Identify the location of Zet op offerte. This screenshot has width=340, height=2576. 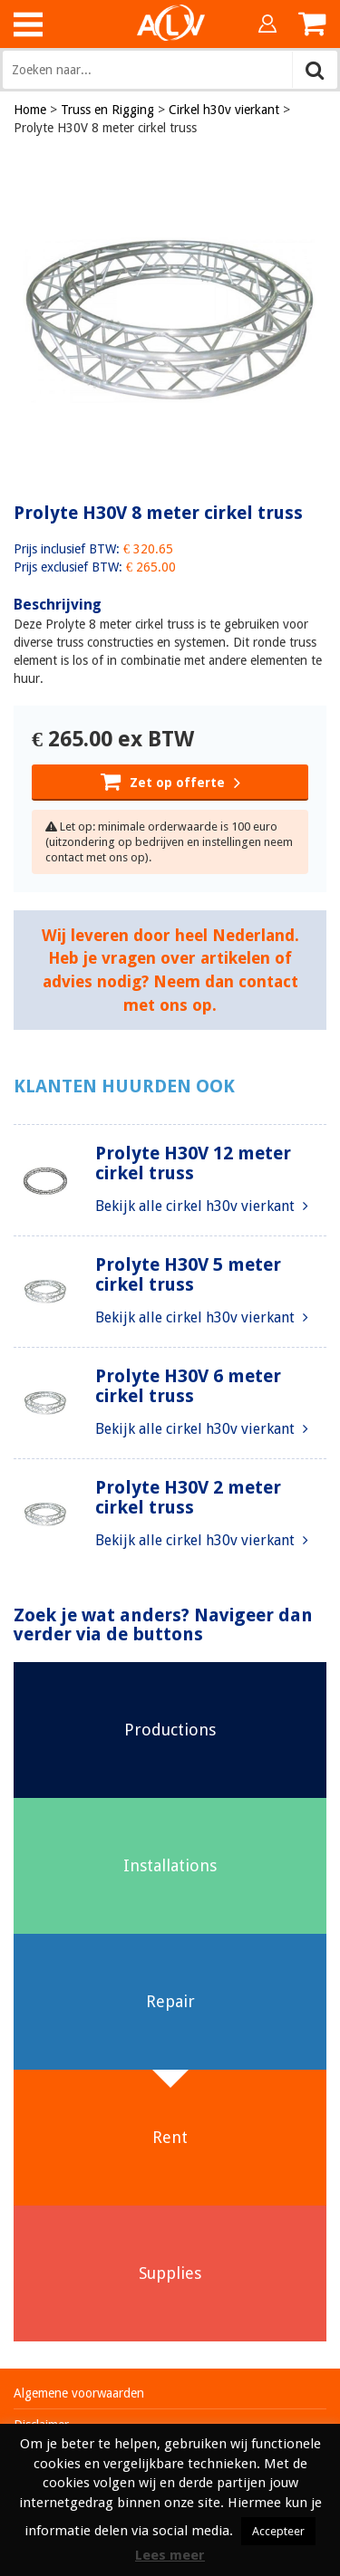
(170, 781).